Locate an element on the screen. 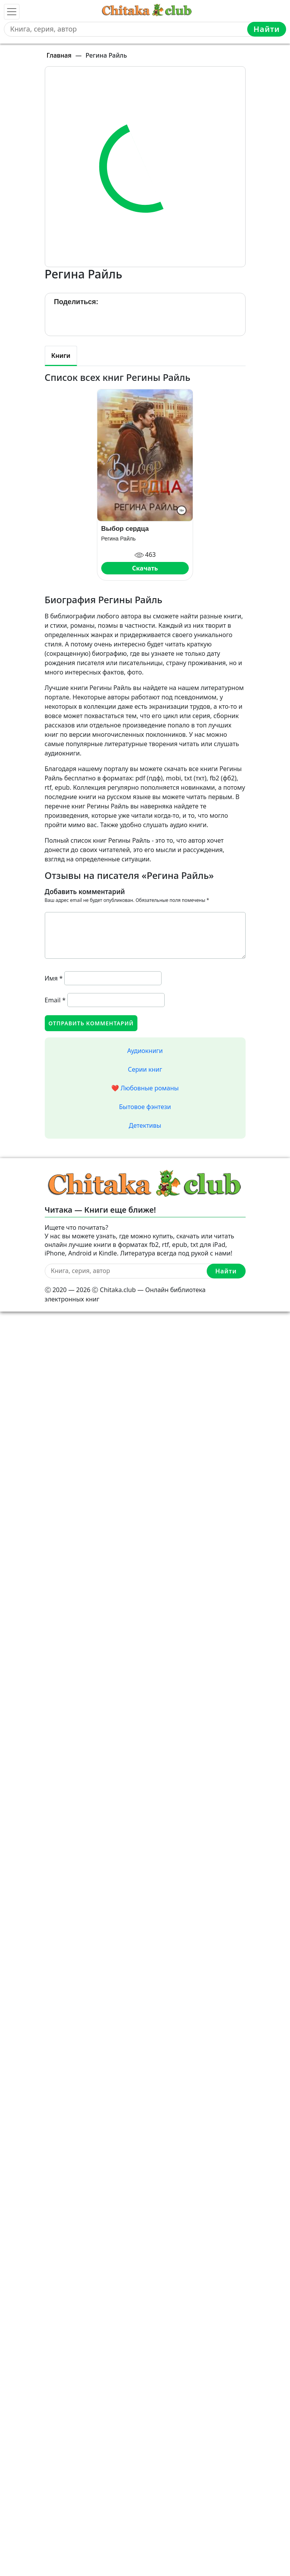 Image resolution: width=290 pixels, height=2576 pixels. Email is located at coordinates (55, 1000).